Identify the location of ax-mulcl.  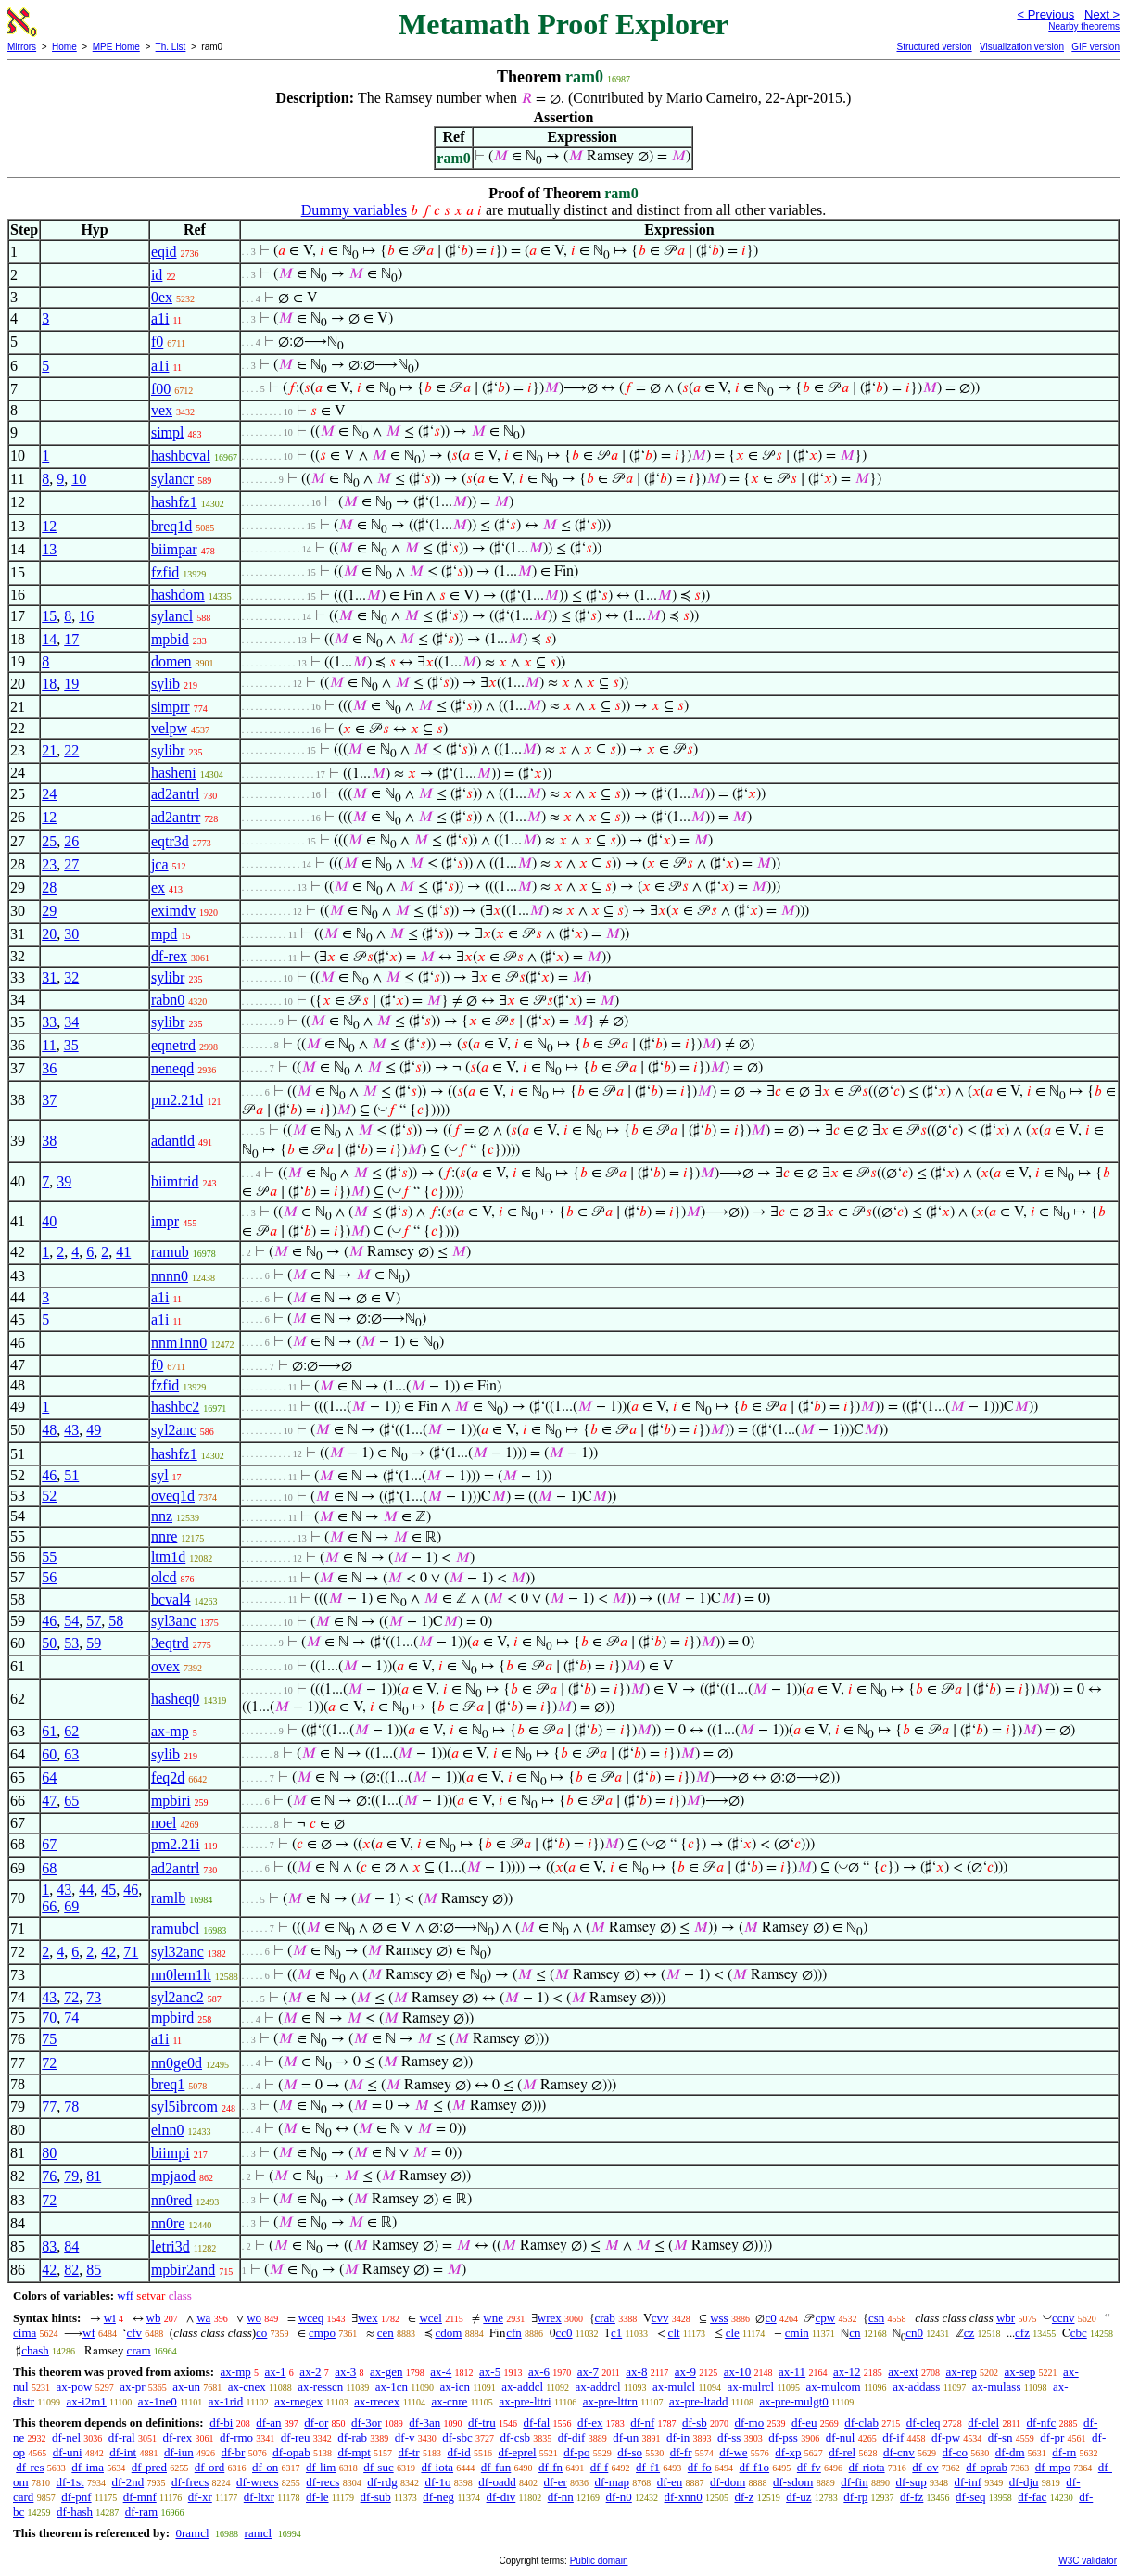
(673, 2386).